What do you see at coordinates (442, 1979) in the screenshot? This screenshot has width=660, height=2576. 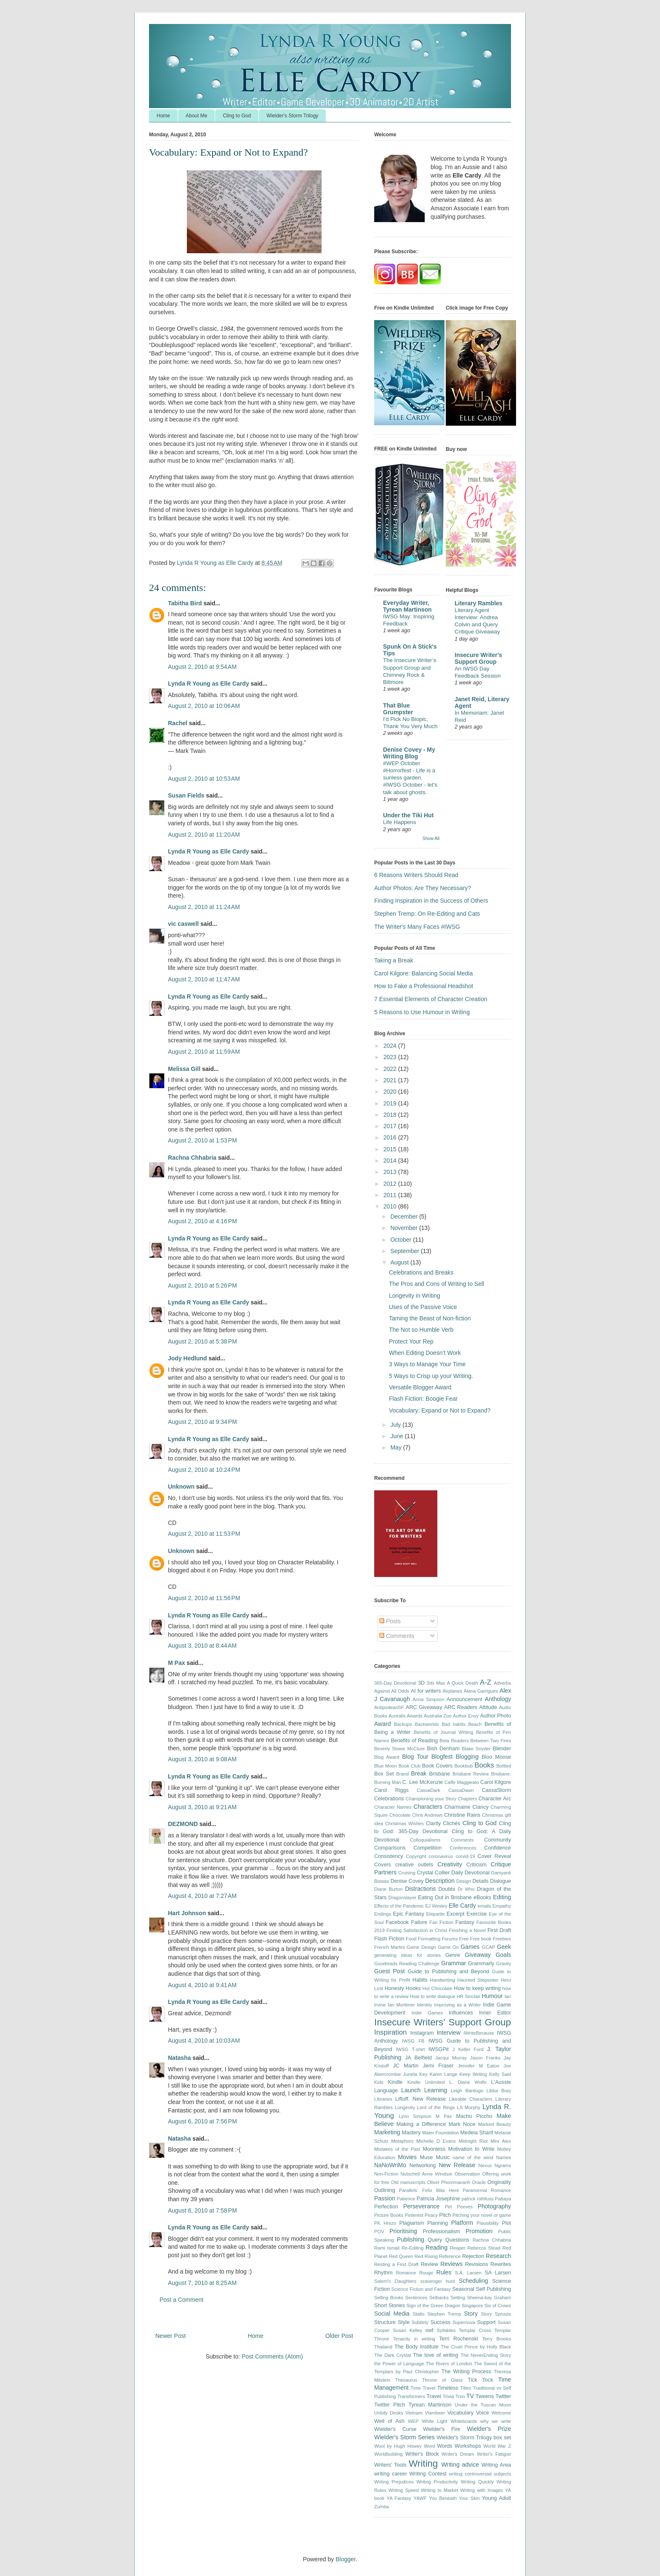 I see `Handwriting` at bounding box center [442, 1979].